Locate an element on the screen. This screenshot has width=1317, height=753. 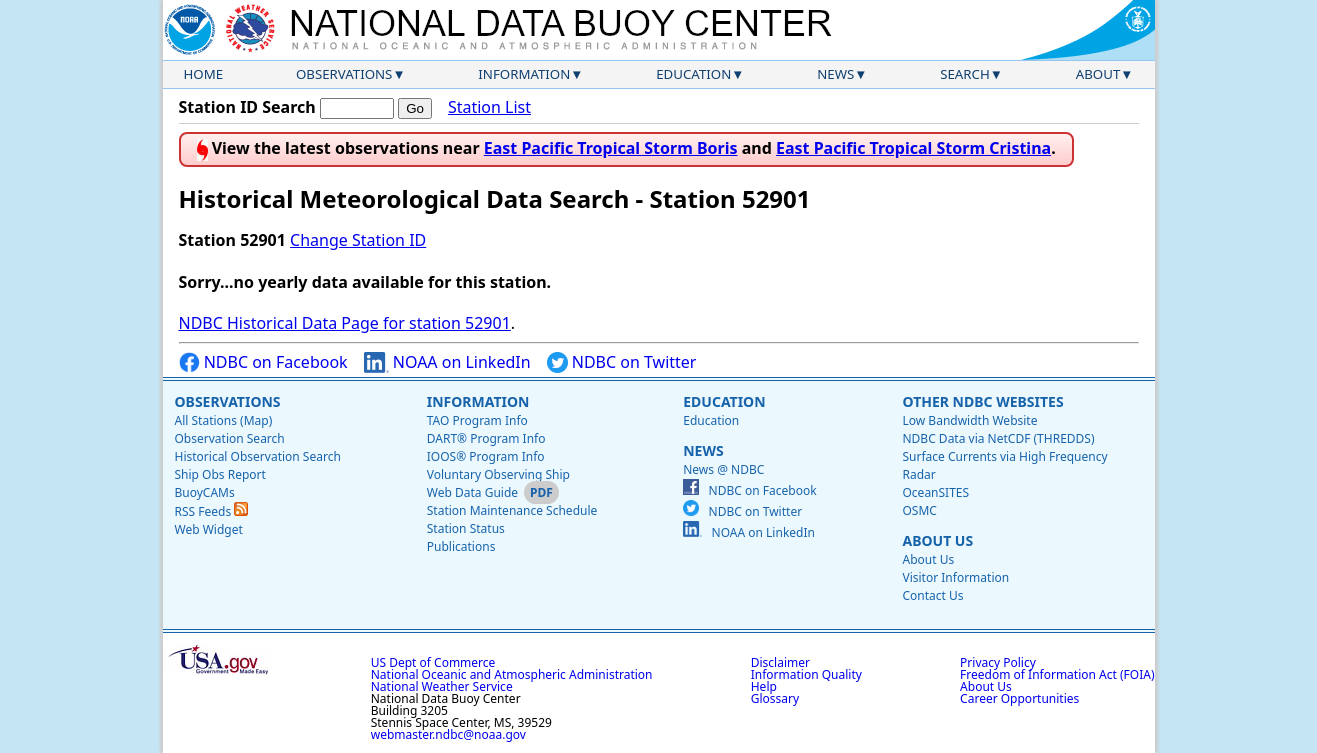
US Dept of Commerce is located at coordinates (433, 662).